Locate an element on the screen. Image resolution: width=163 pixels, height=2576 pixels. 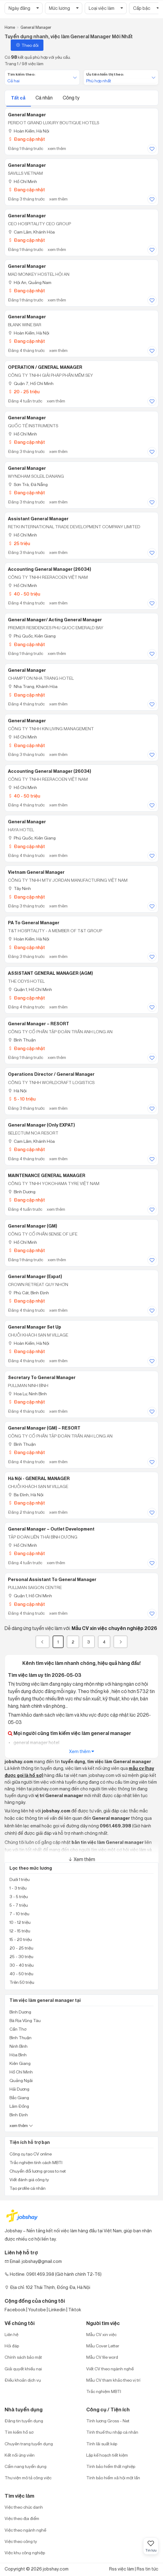
Mẫu CV file word is located at coordinates (102, 2357).